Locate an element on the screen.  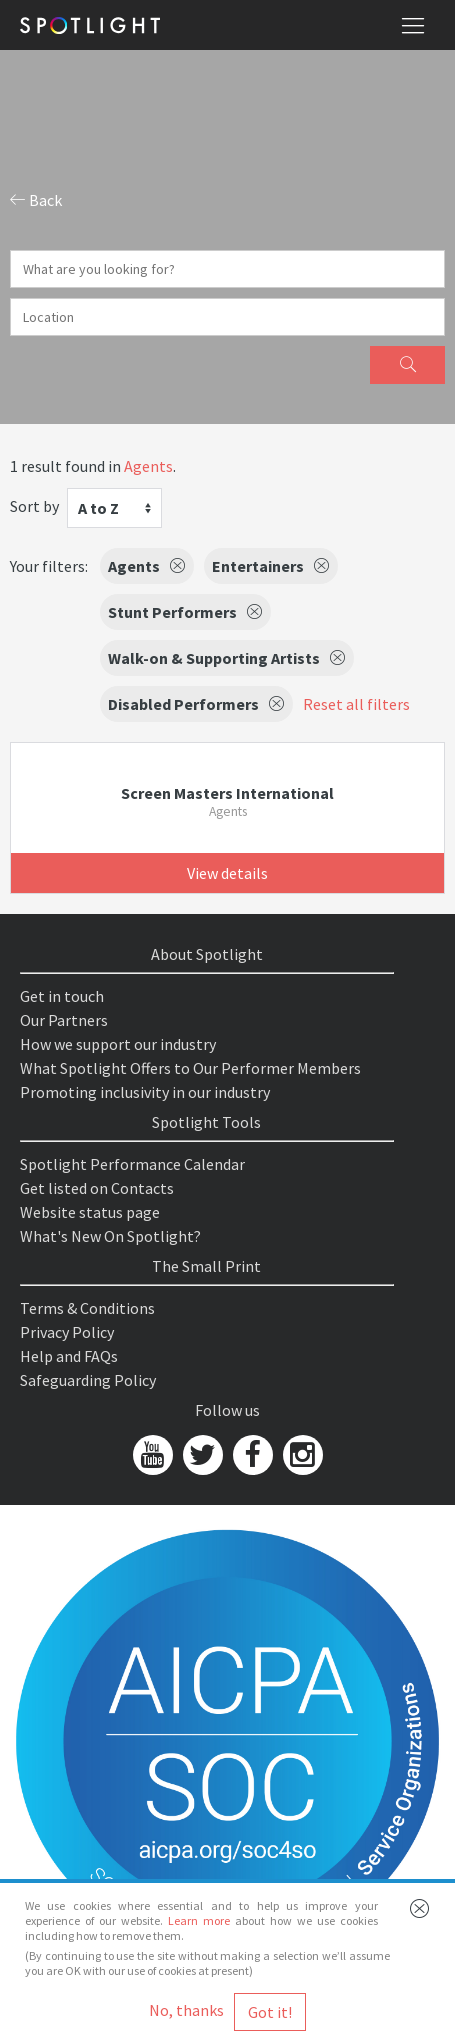
Safeguarding Policy is located at coordinates (88, 1380).